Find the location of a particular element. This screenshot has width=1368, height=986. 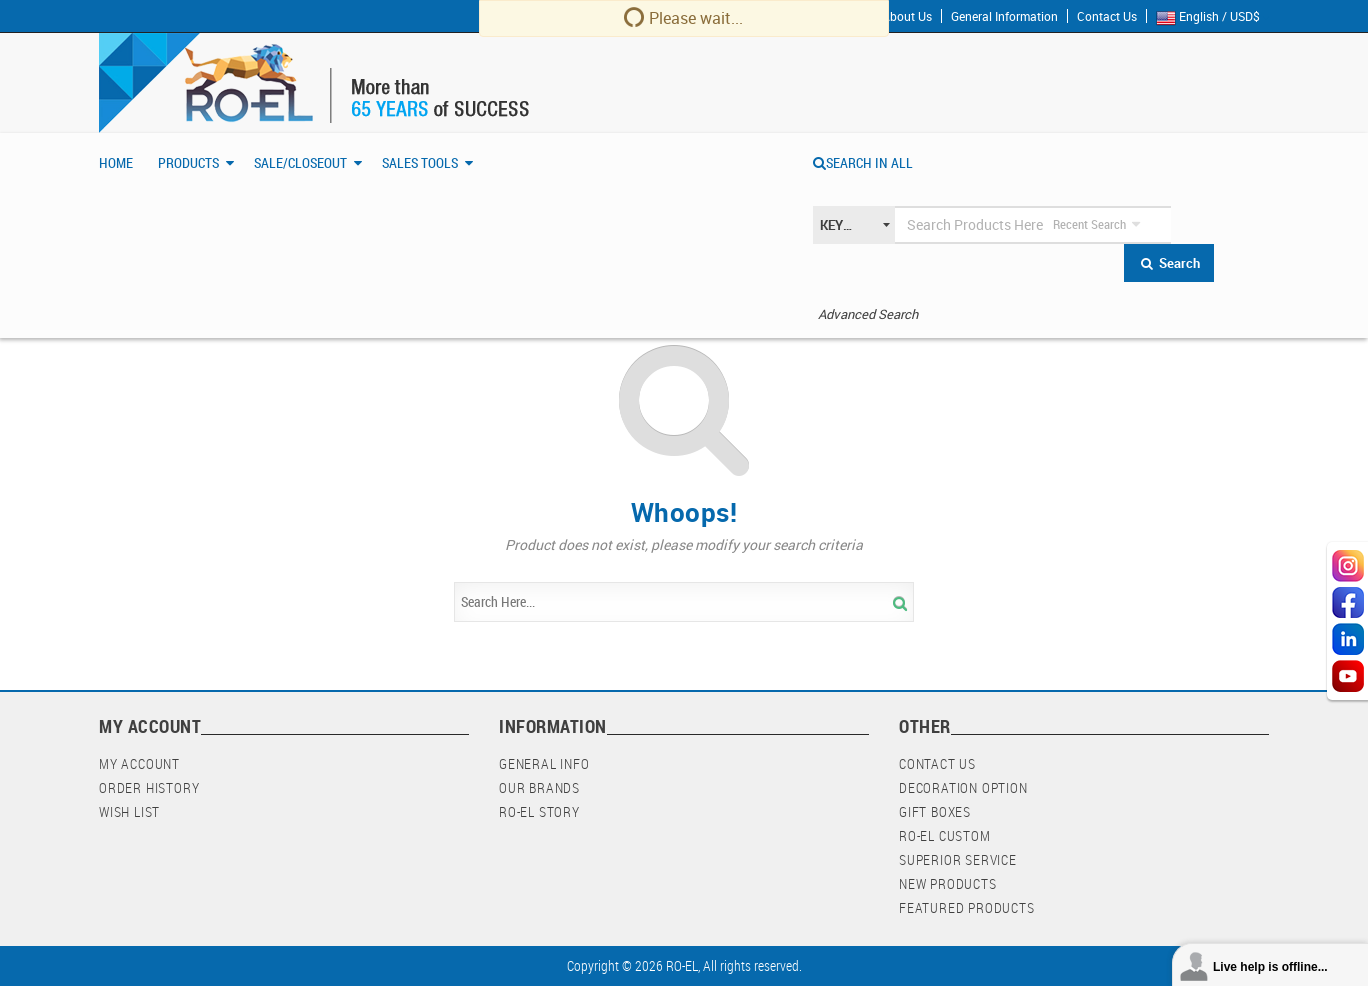

General Info is located at coordinates (544, 763).